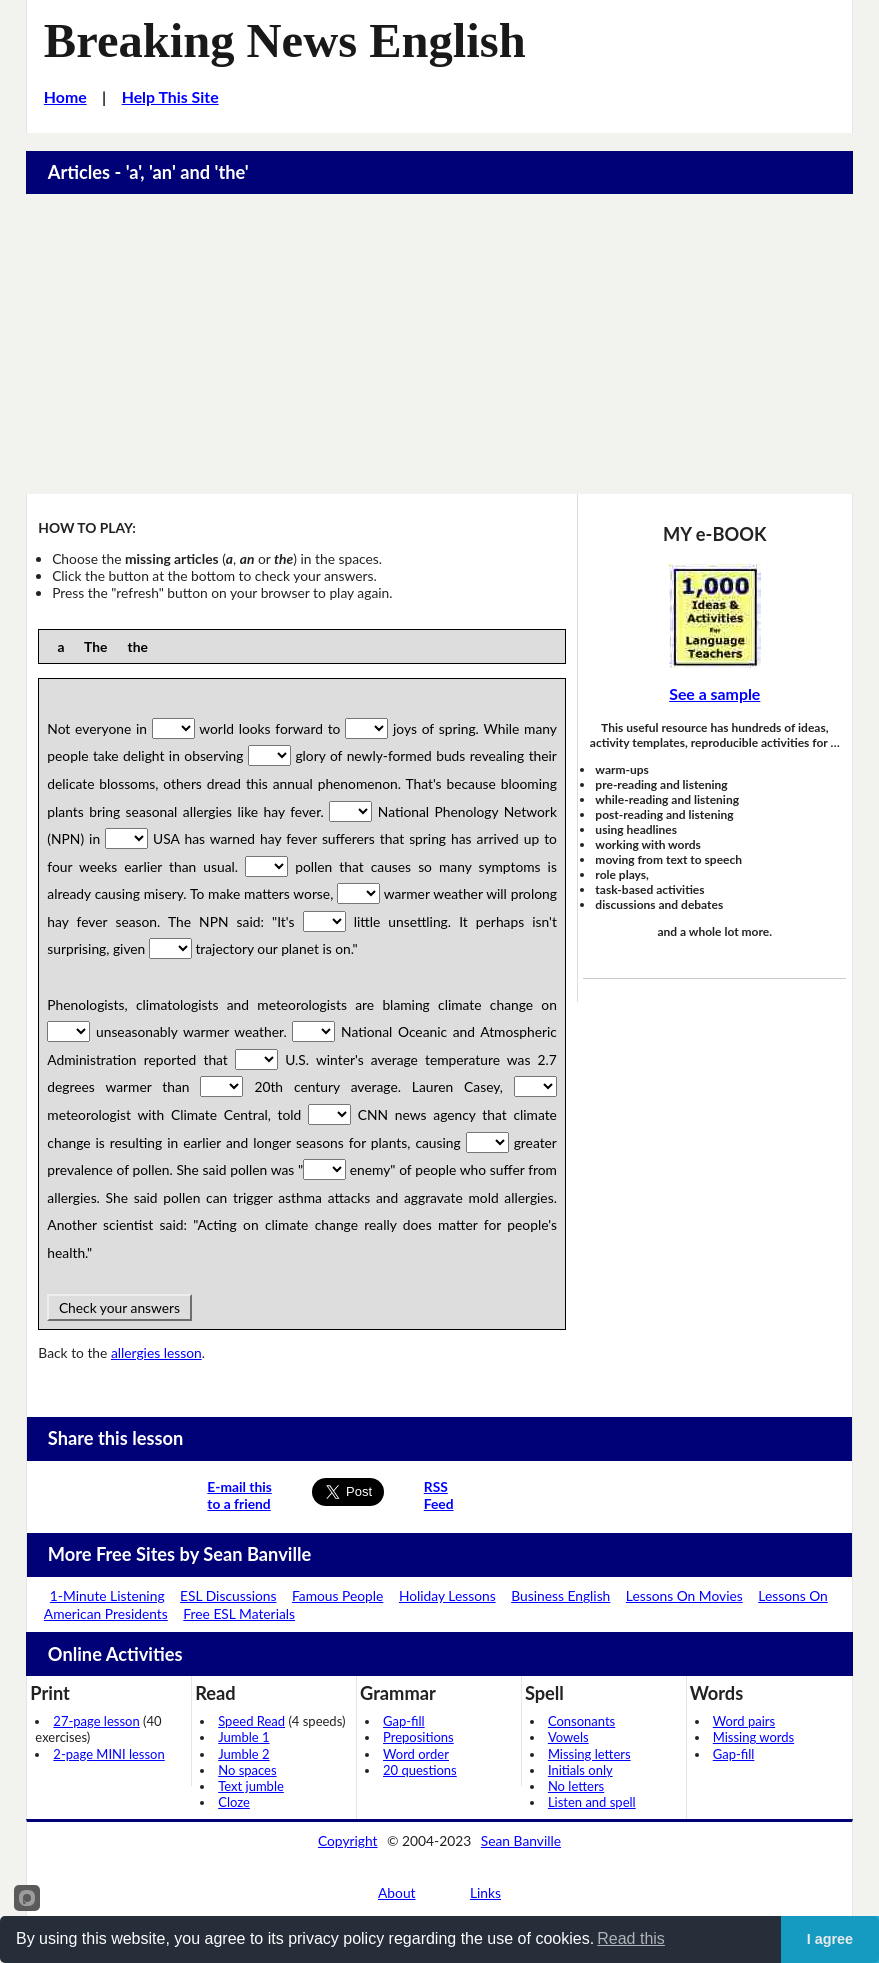 This screenshot has height=1963, width=879. I want to click on allergies lesson, so click(156, 1352).